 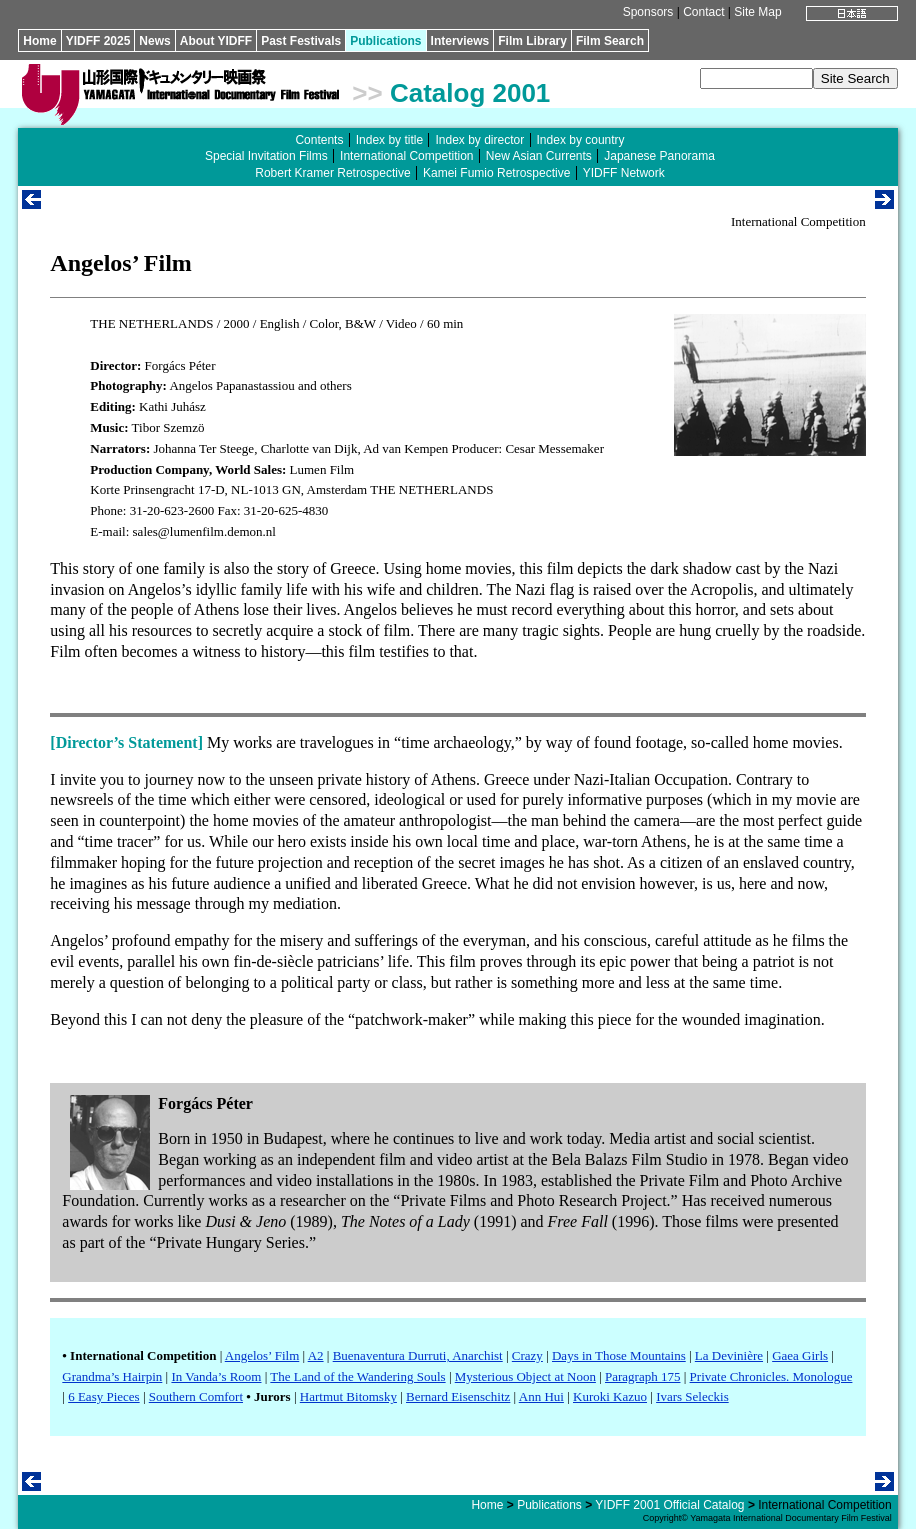 I want to click on Film Library, so click(x=532, y=41).